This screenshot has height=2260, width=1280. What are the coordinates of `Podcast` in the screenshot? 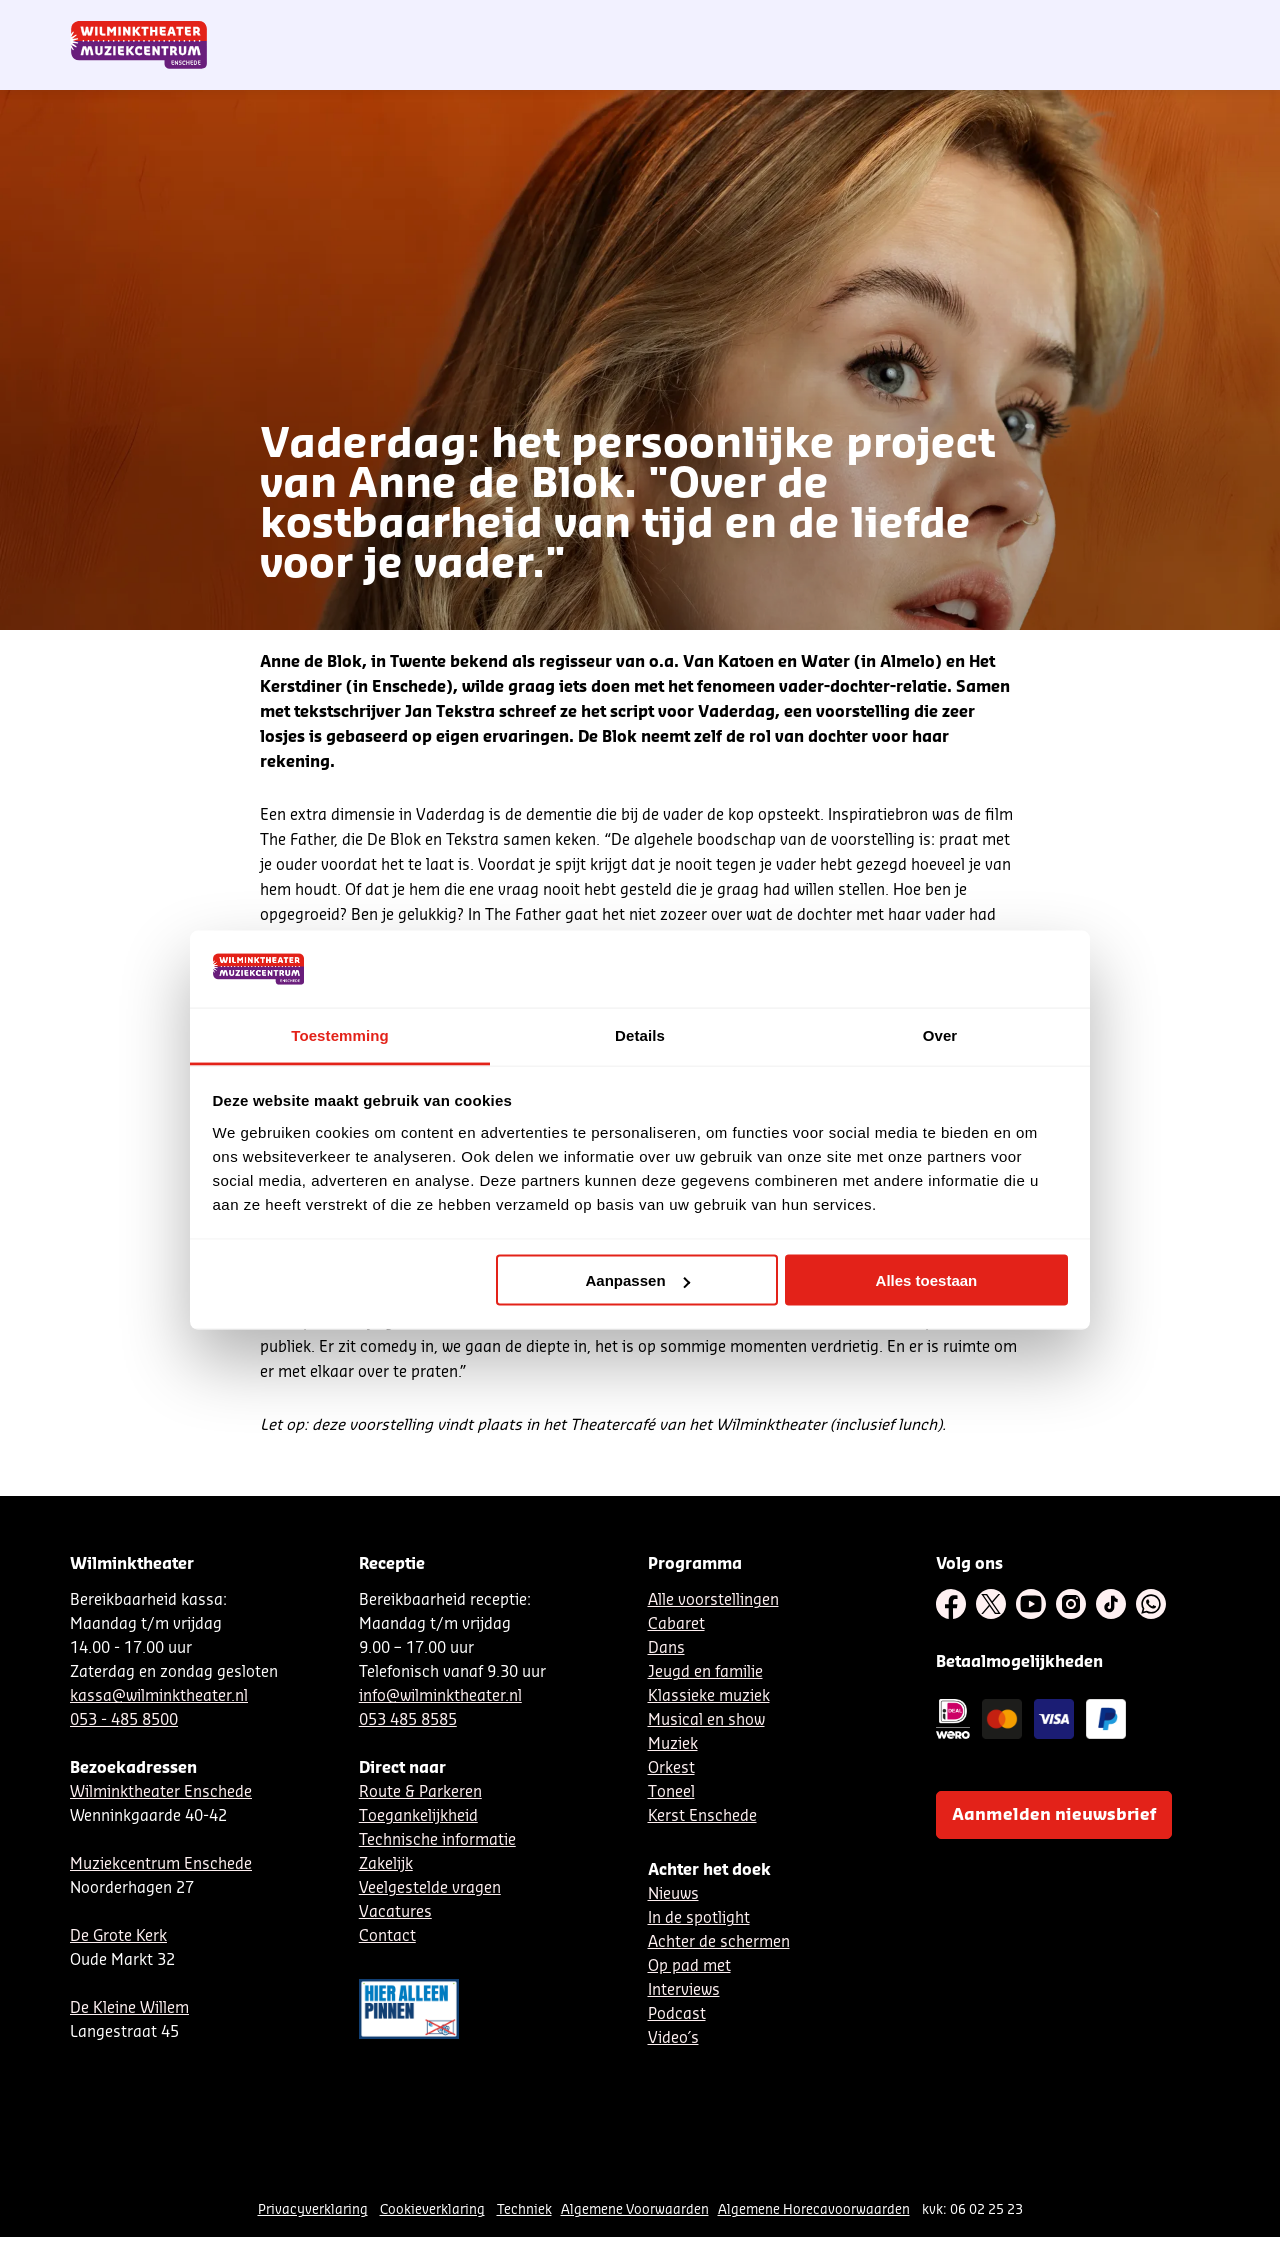 It's located at (677, 2014).